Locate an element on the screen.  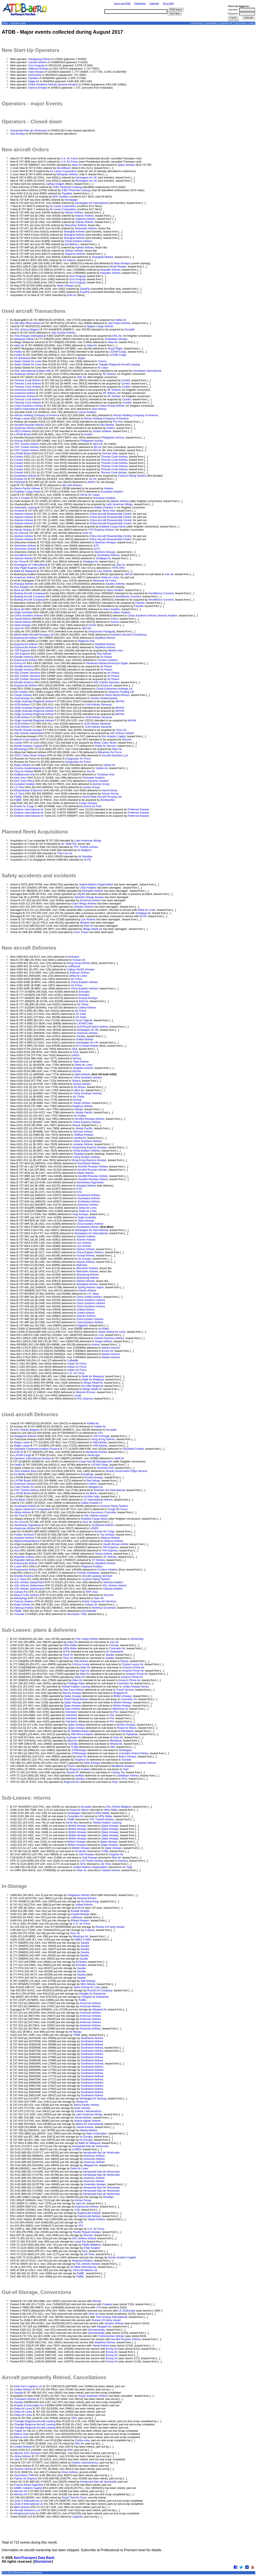
Jet2 is located at coordinates (17, 2459).